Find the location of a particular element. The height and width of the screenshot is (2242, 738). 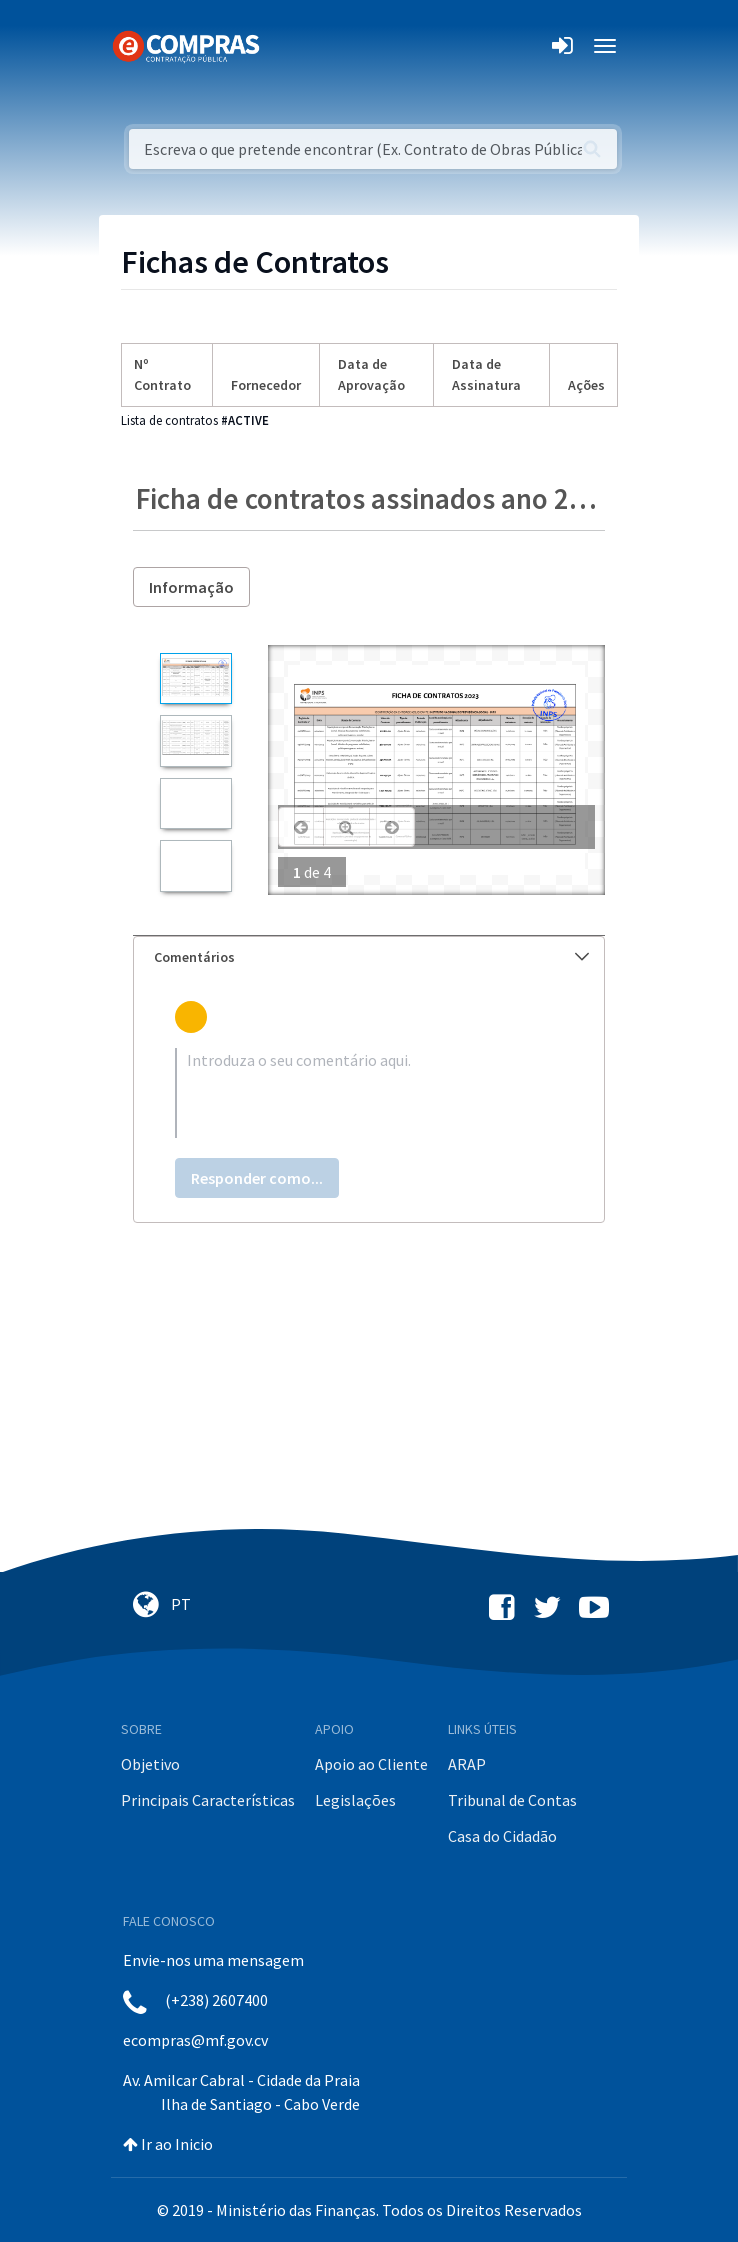

[Toggle navigation] is located at coordinates (287, 46).